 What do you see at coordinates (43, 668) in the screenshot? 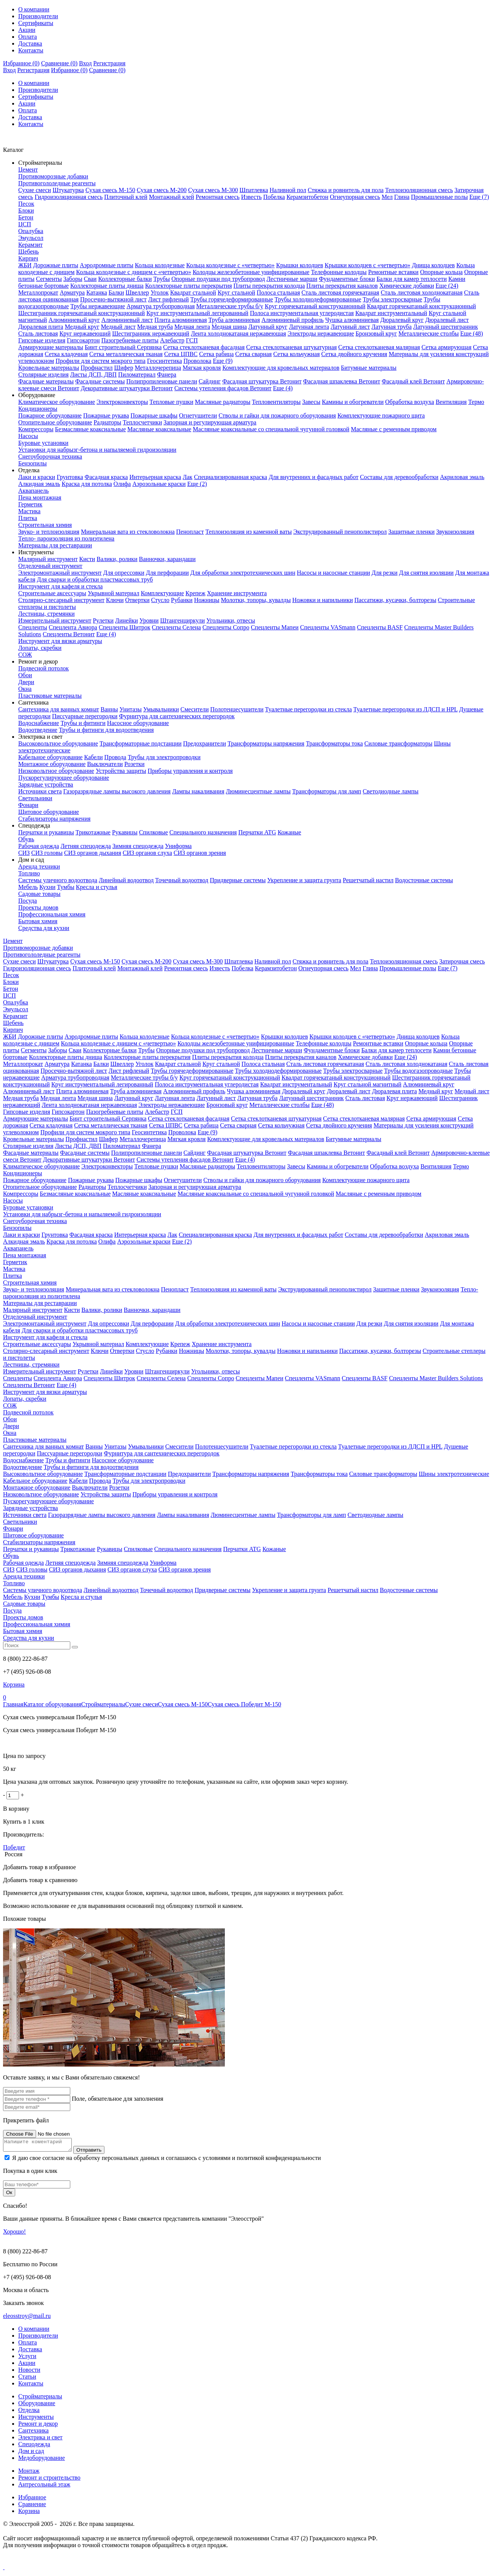
I see `Подвесной потолок` at bounding box center [43, 668].